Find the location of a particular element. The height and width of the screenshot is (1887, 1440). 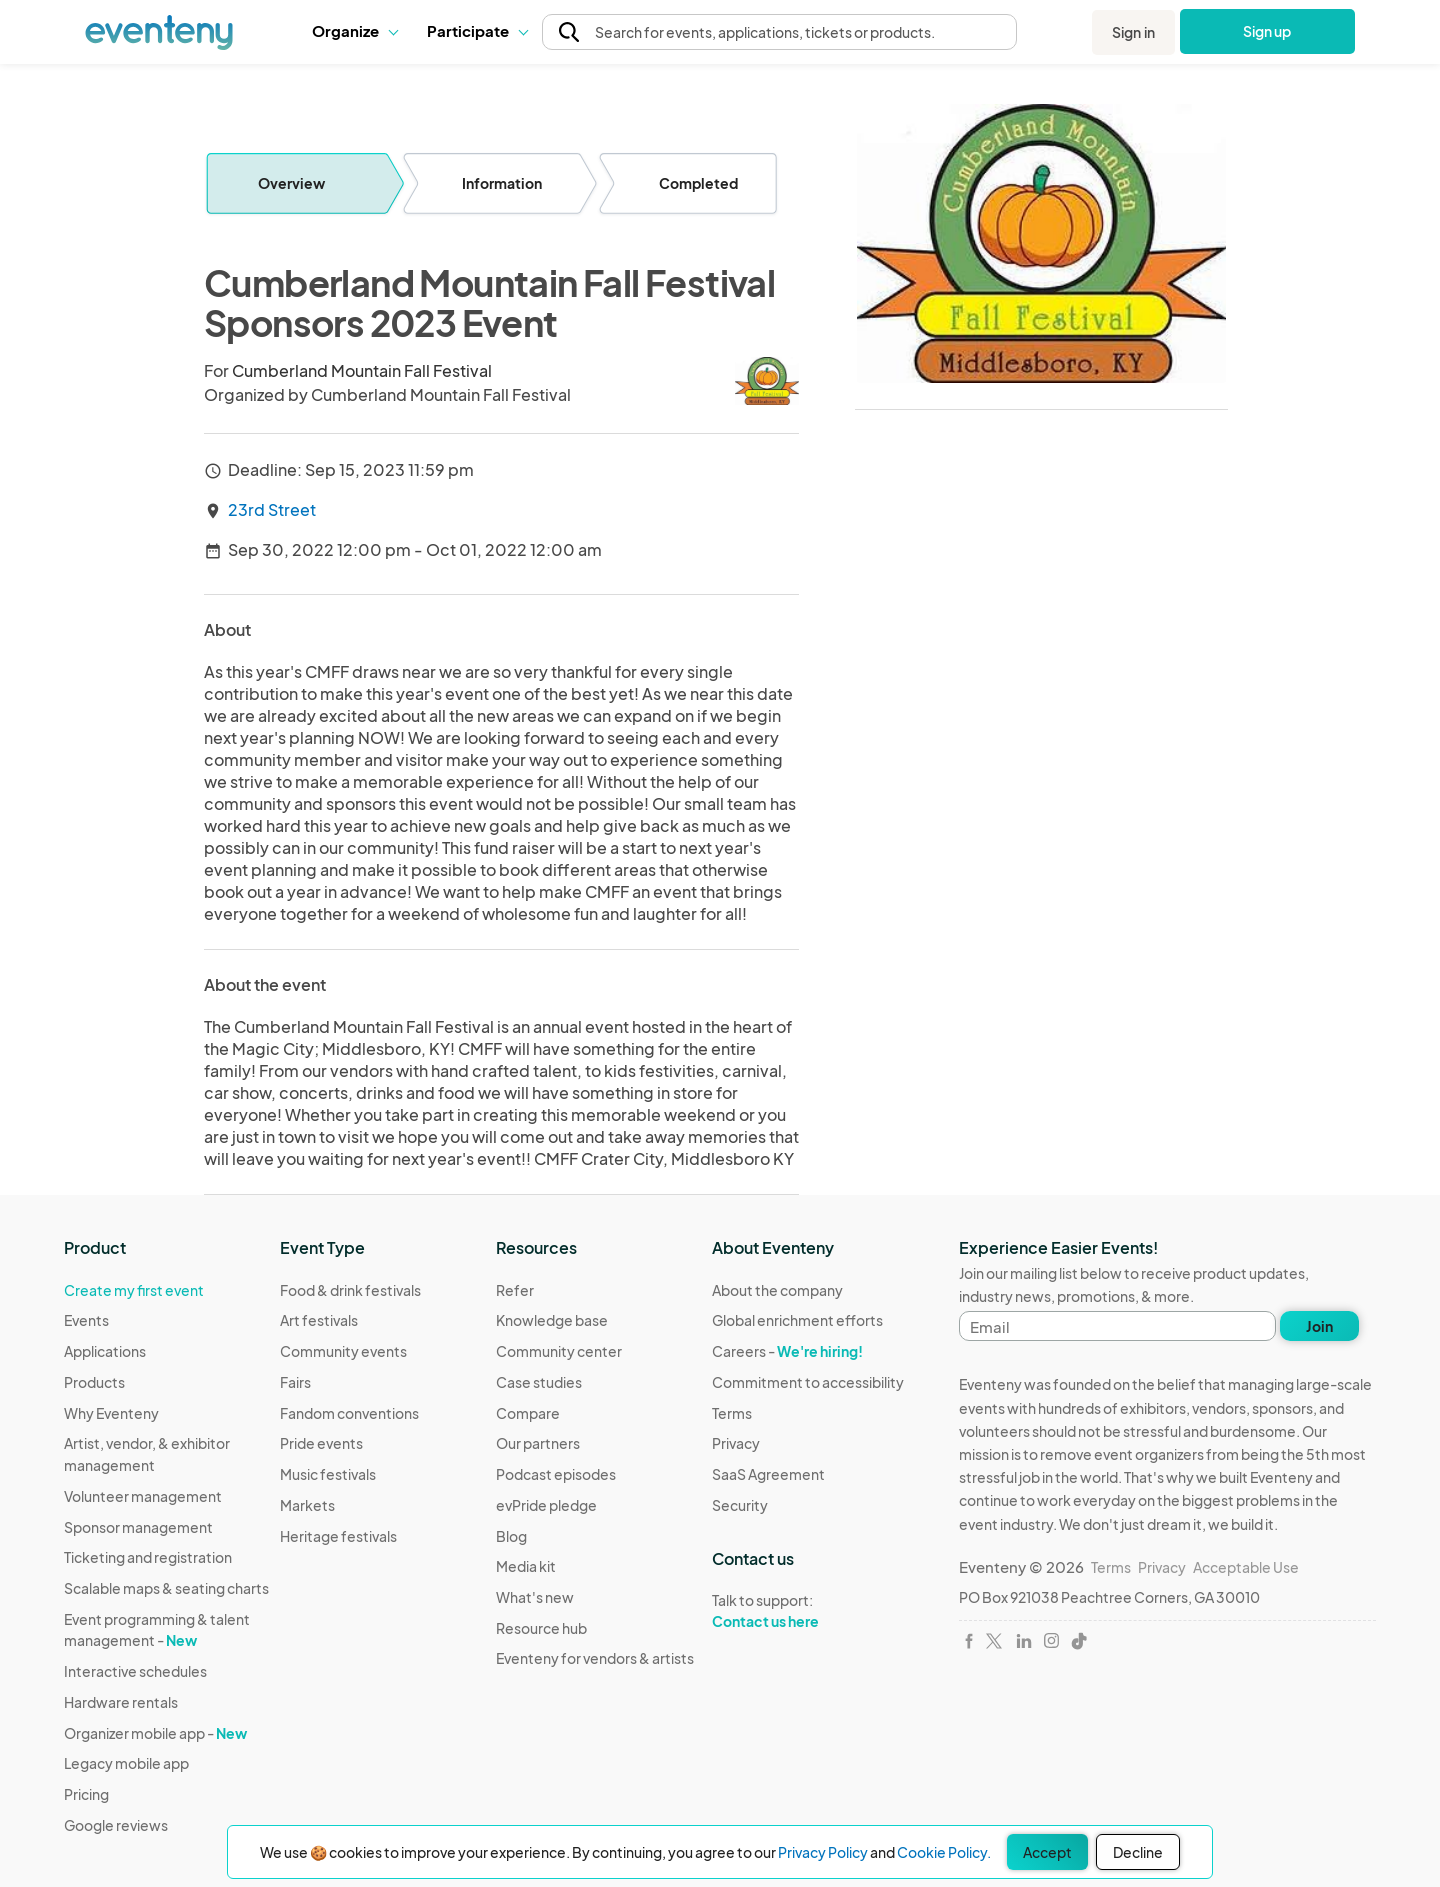

Resource hub is located at coordinates (541, 1628).